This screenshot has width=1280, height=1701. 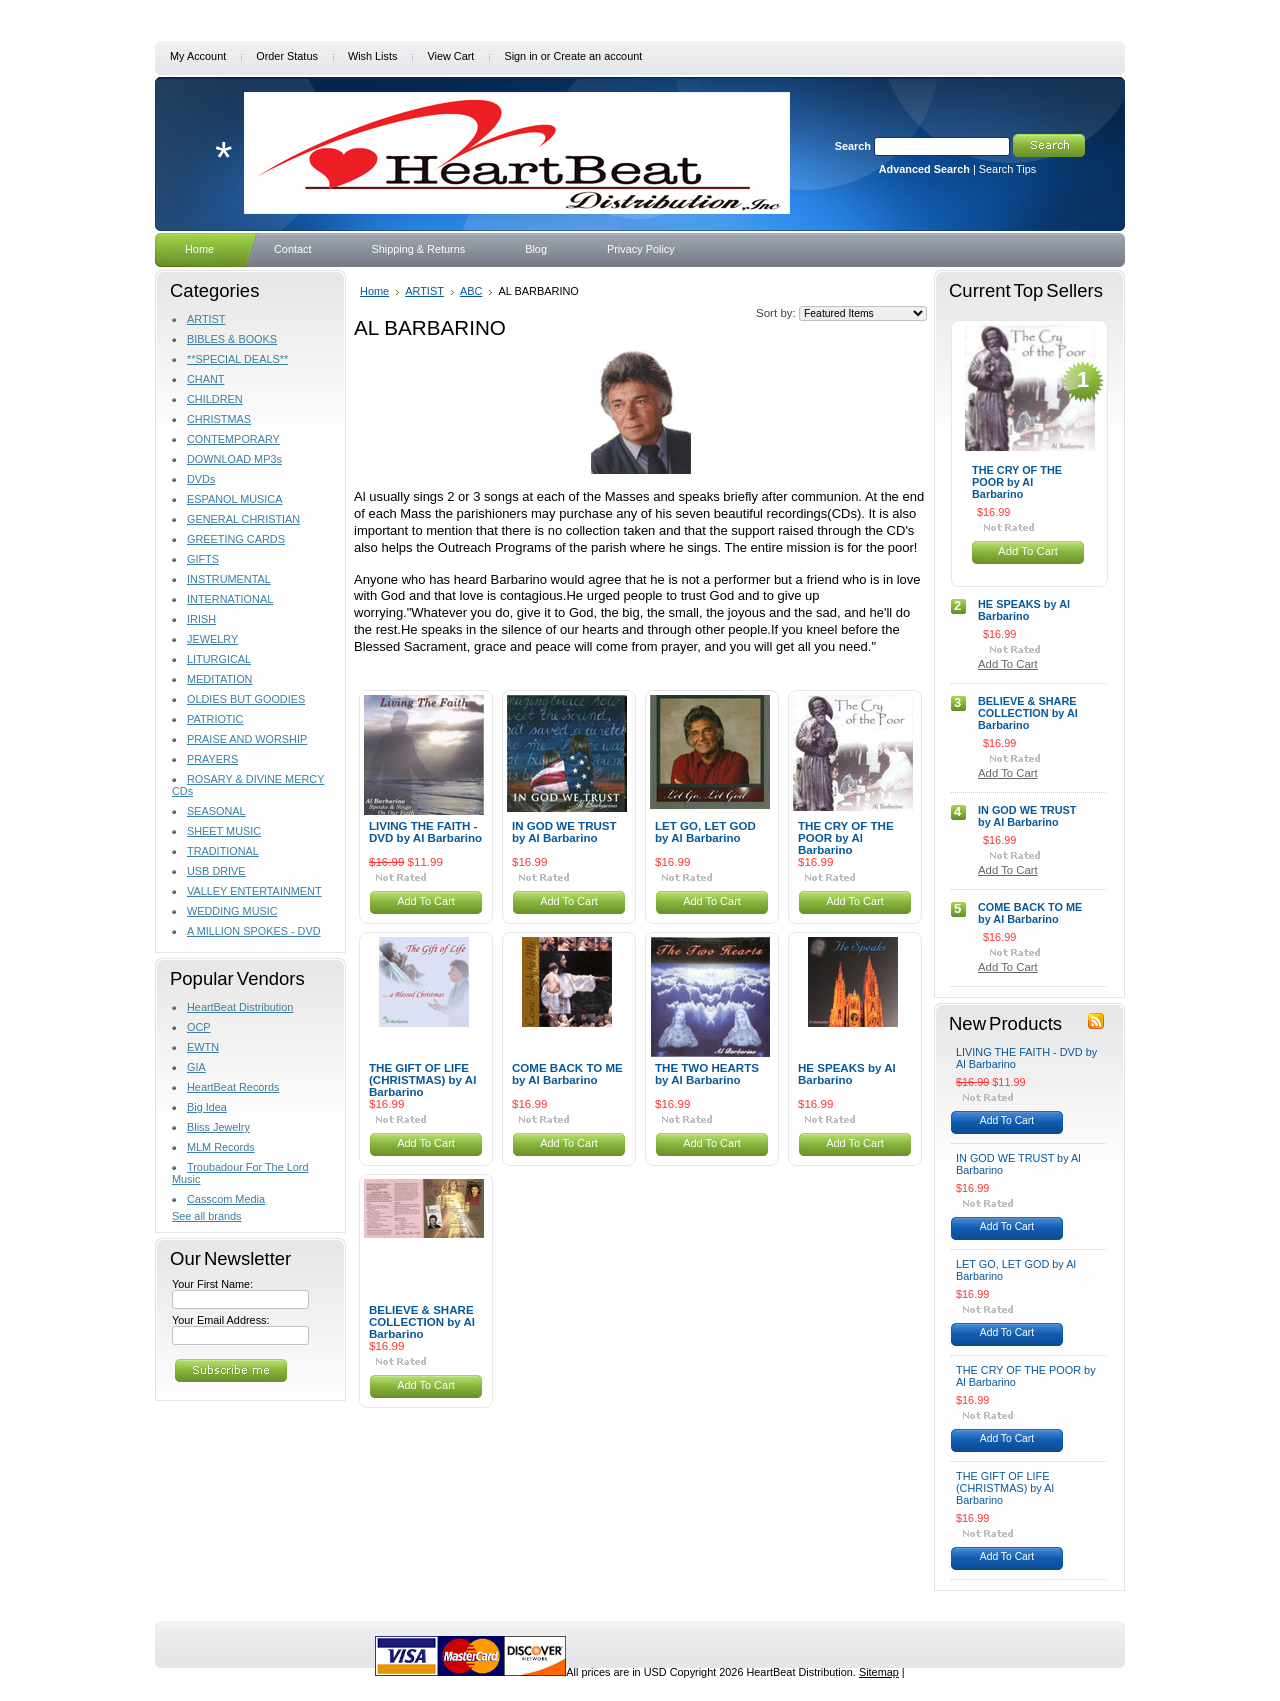 What do you see at coordinates (847, 1074) in the screenshot?
I see `HE SPEAKS by Al Barbarino` at bounding box center [847, 1074].